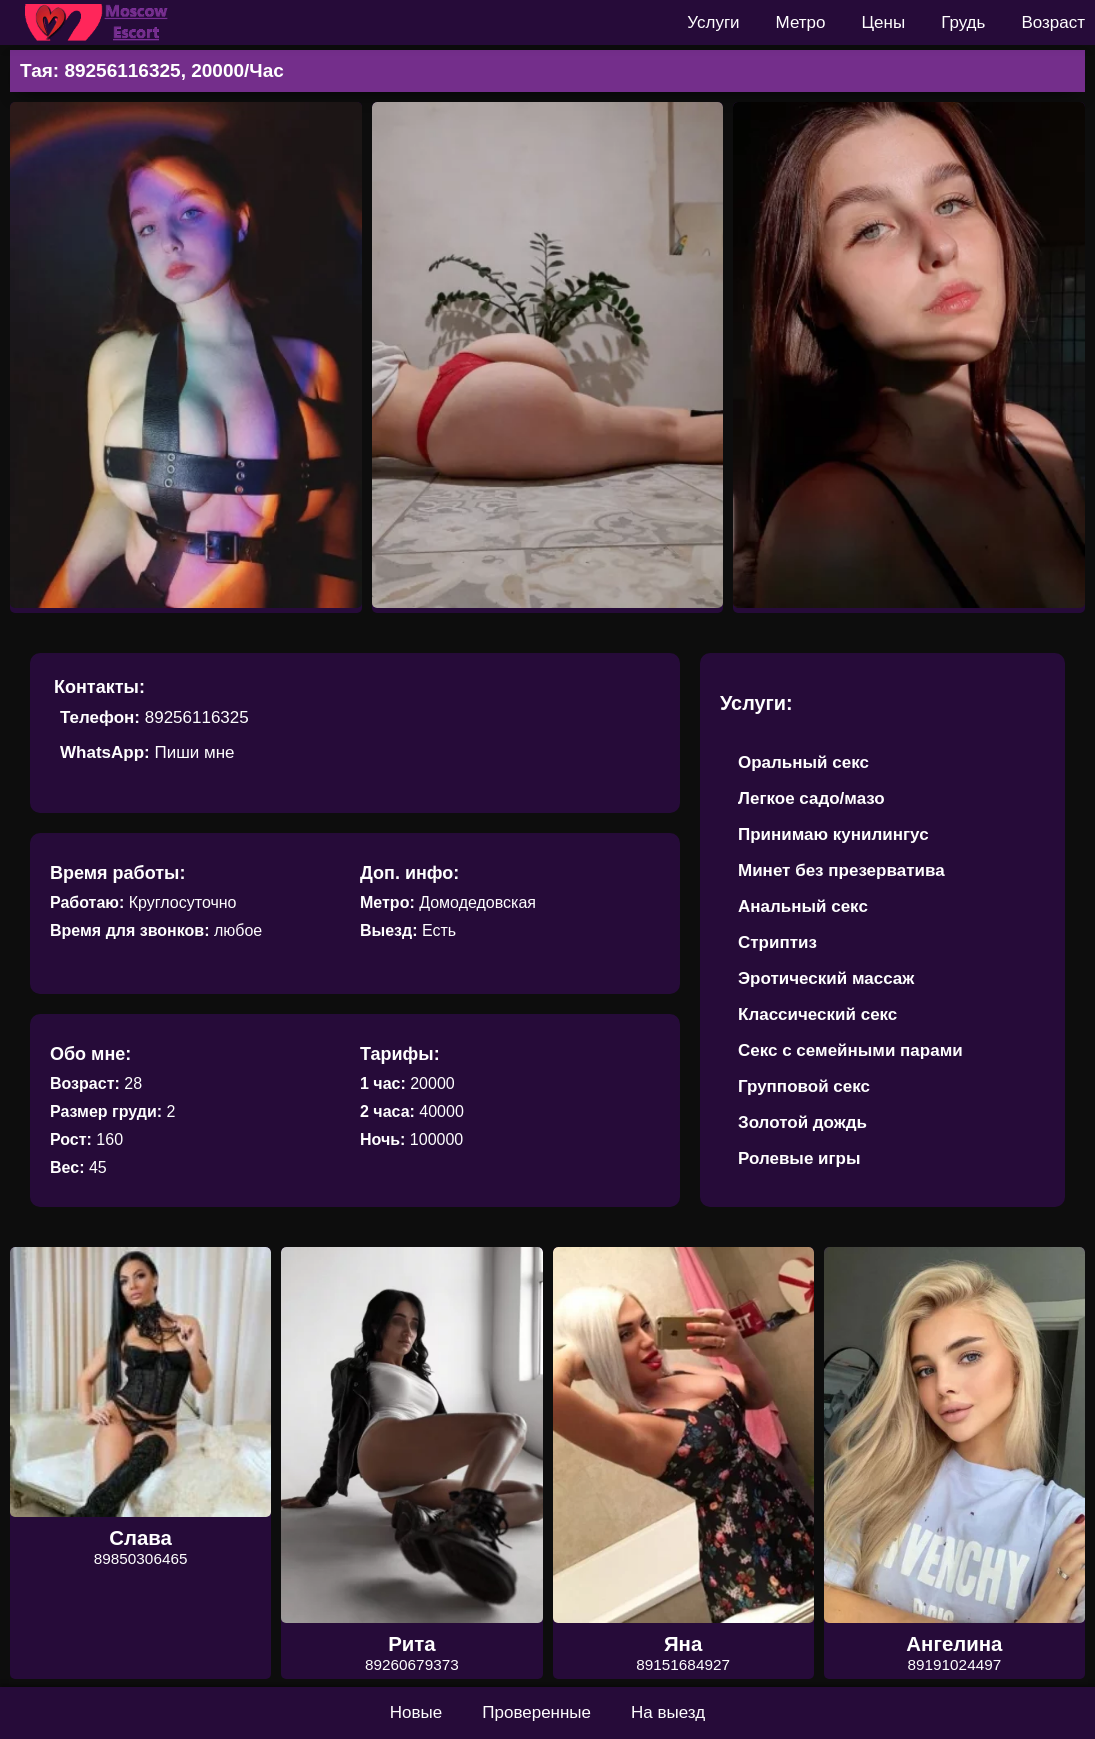  What do you see at coordinates (1053, 22) in the screenshot?
I see `Возраст` at bounding box center [1053, 22].